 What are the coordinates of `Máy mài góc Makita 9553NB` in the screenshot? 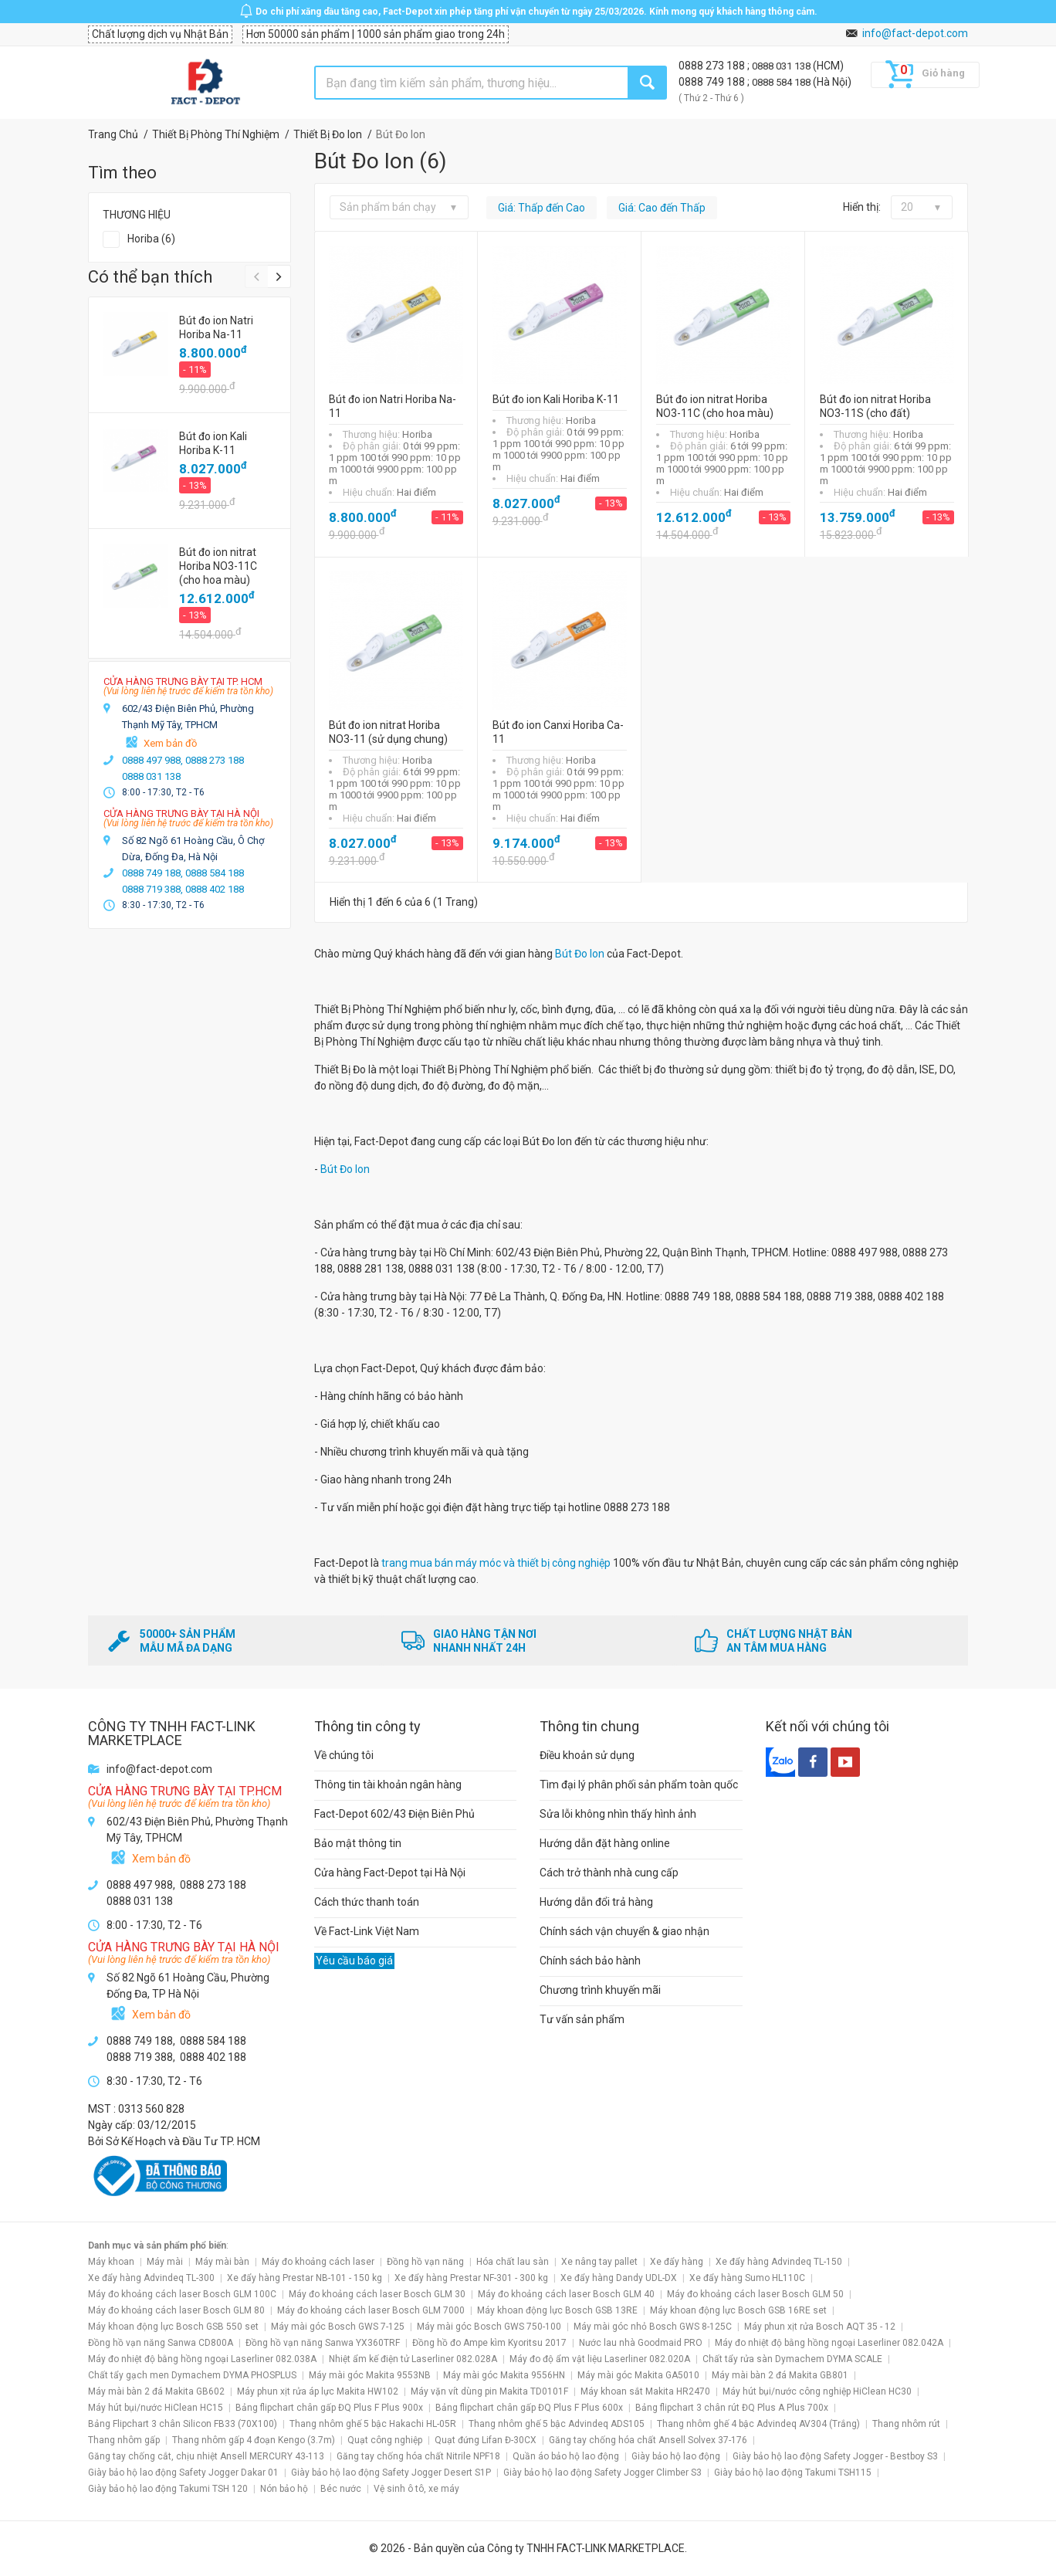 It's located at (370, 2375).